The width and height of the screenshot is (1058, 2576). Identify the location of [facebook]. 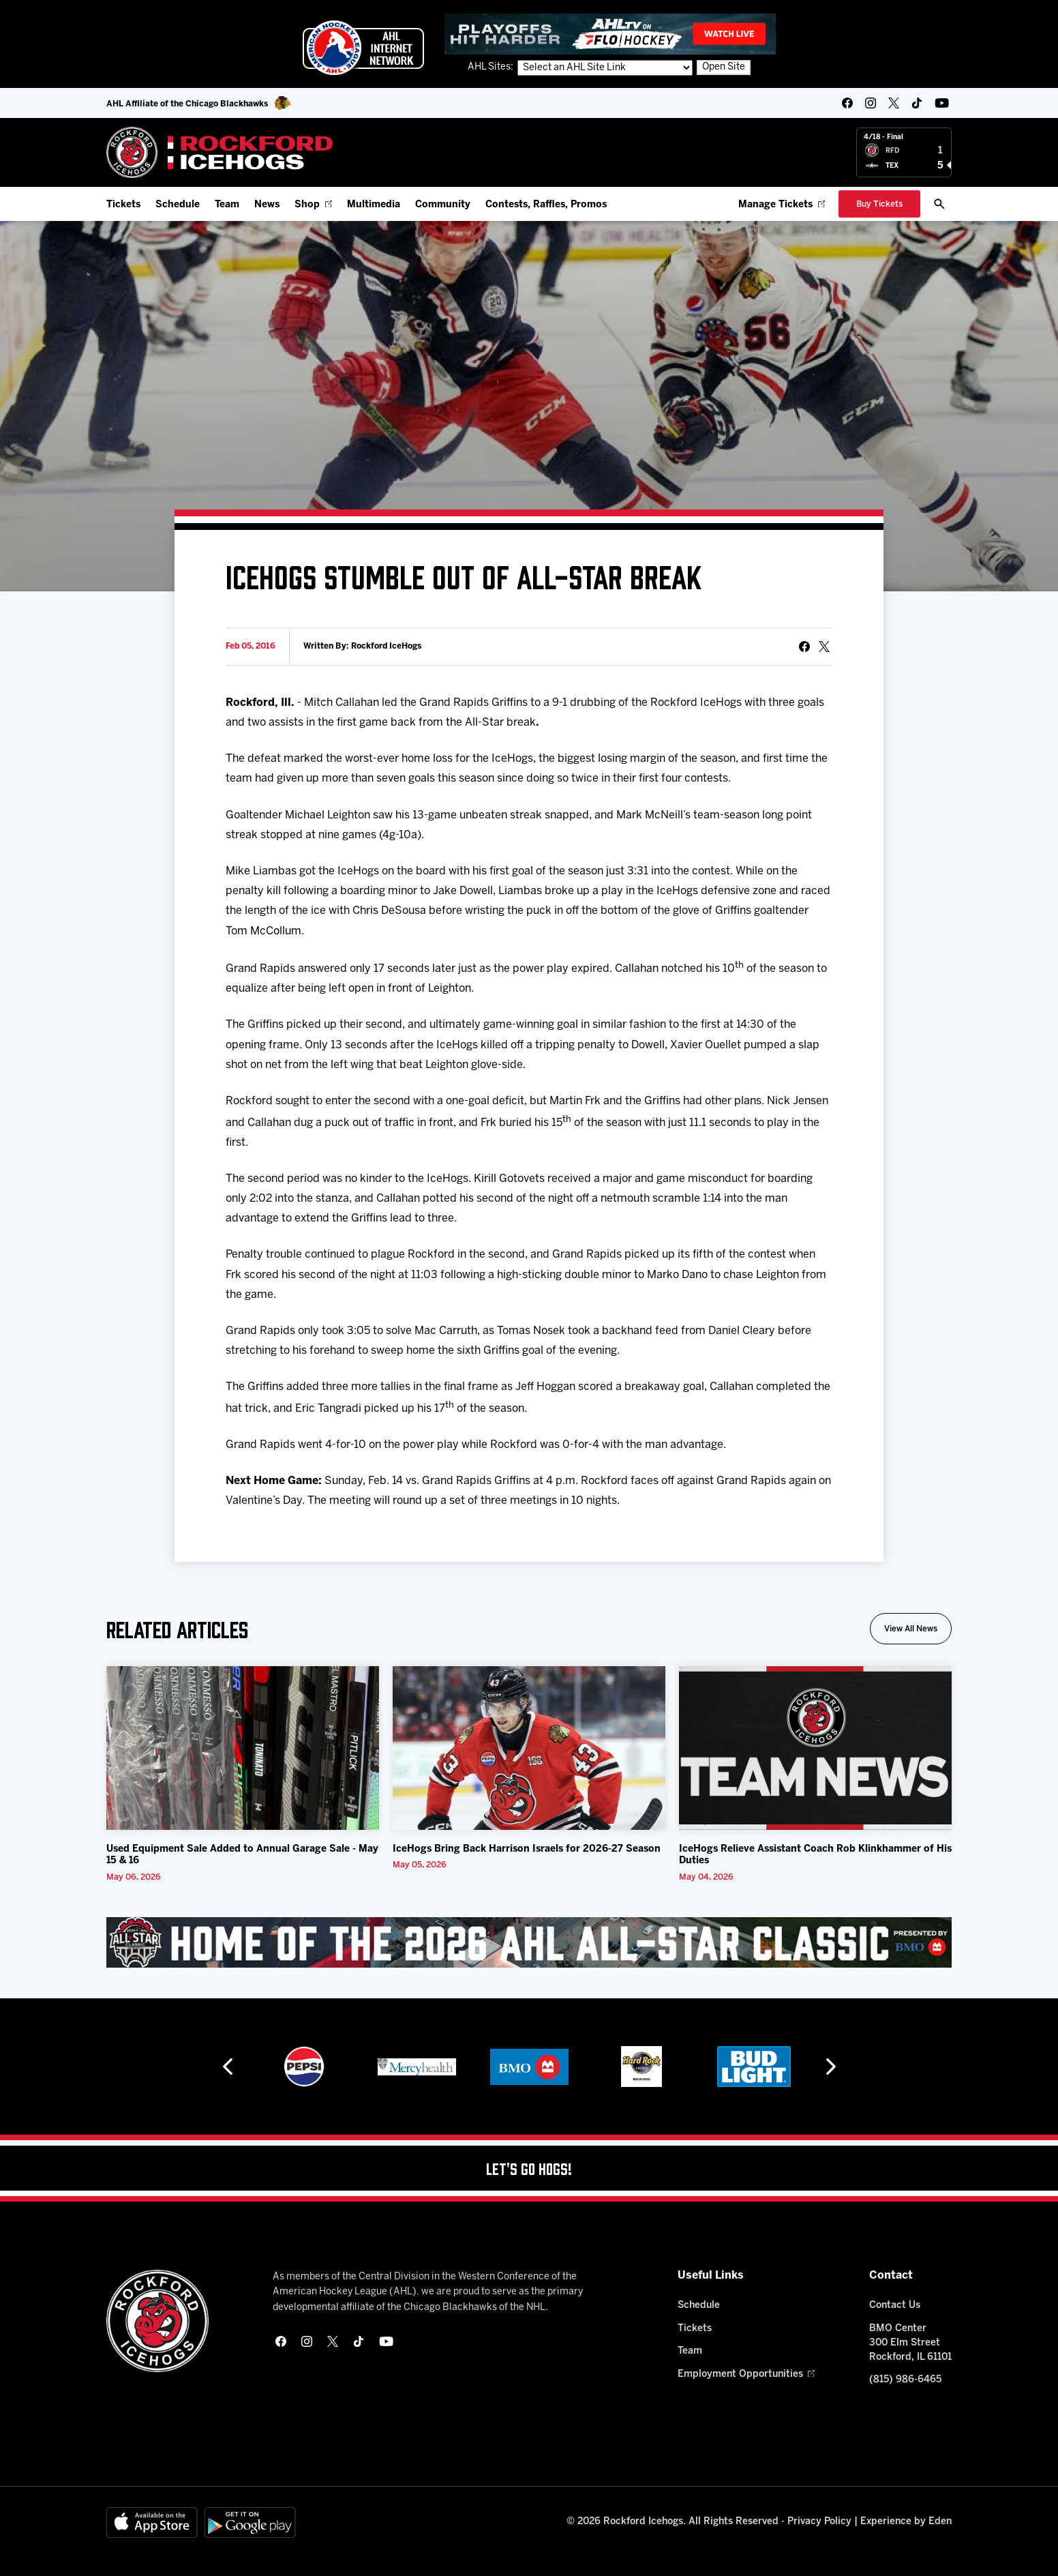
(847, 103).